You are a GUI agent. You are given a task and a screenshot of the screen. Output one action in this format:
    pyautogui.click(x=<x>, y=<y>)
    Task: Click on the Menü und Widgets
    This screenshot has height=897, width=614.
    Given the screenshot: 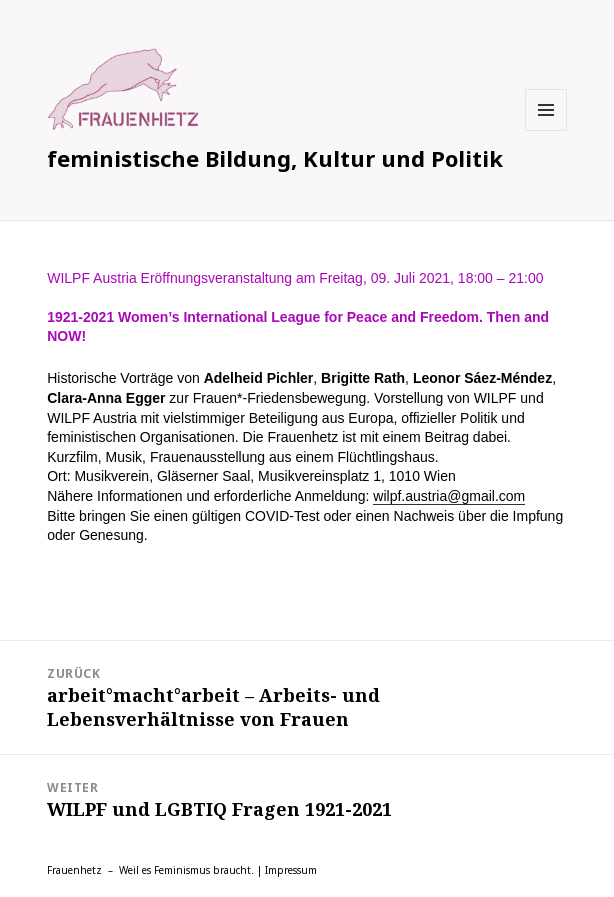 What is the action you would take?
    pyautogui.click(x=546, y=130)
    